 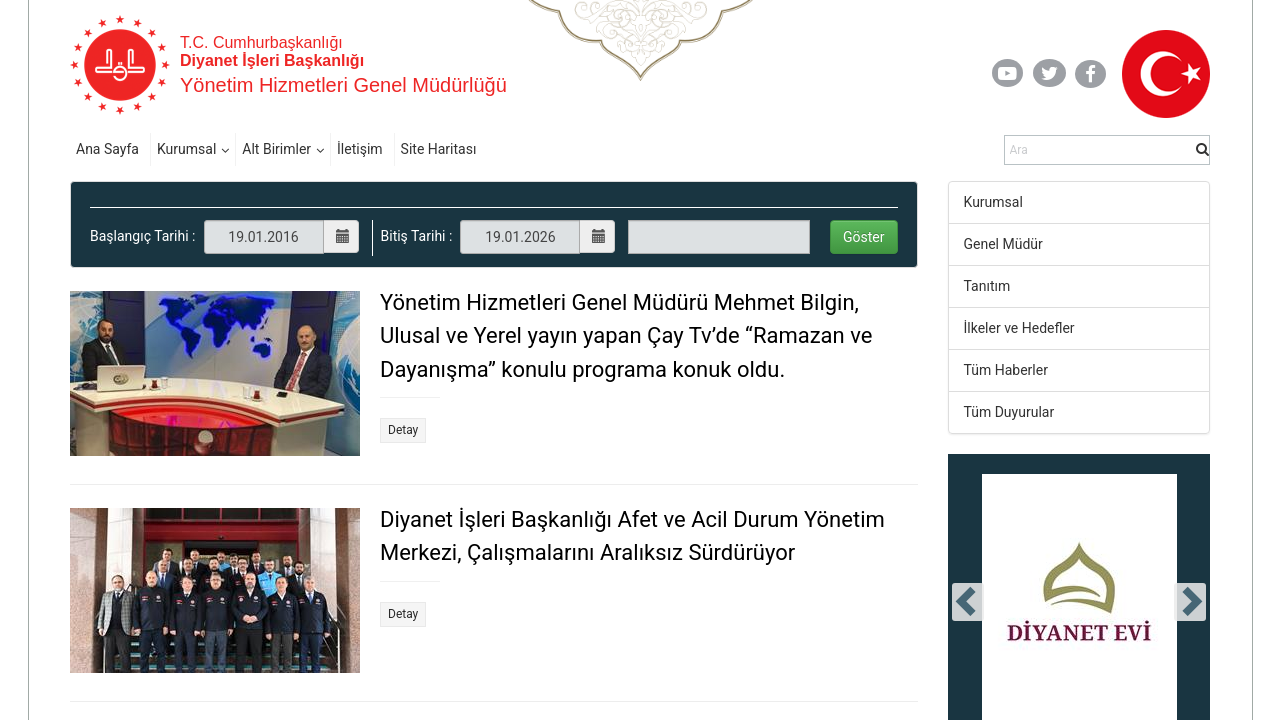 What do you see at coordinates (107, 149) in the screenshot?
I see `Ana Sayfa` at bounding box center [107, 149].